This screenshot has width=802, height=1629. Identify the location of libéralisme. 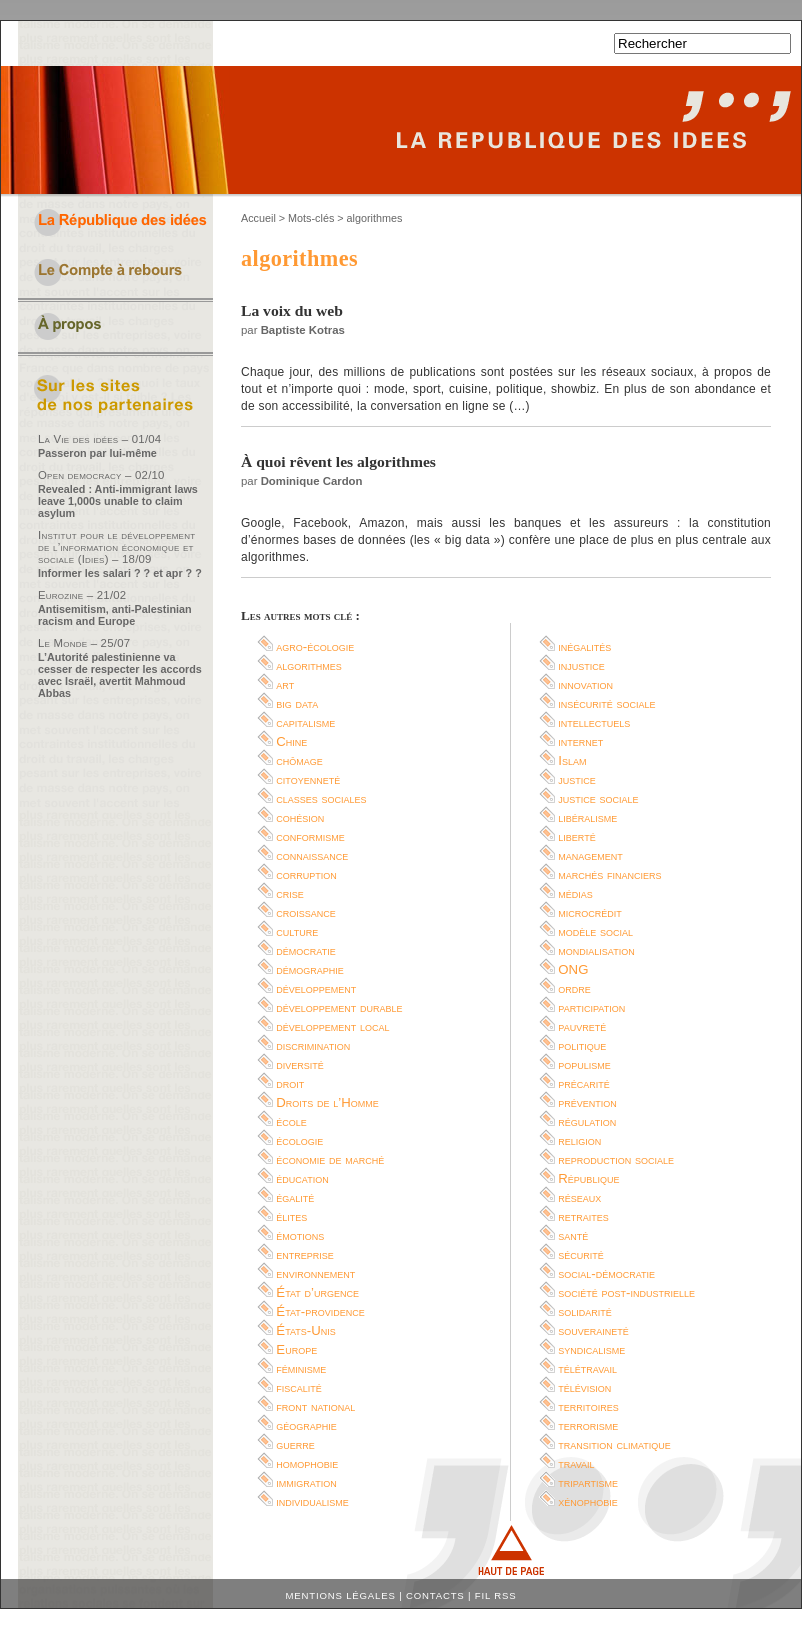
(587, 817).